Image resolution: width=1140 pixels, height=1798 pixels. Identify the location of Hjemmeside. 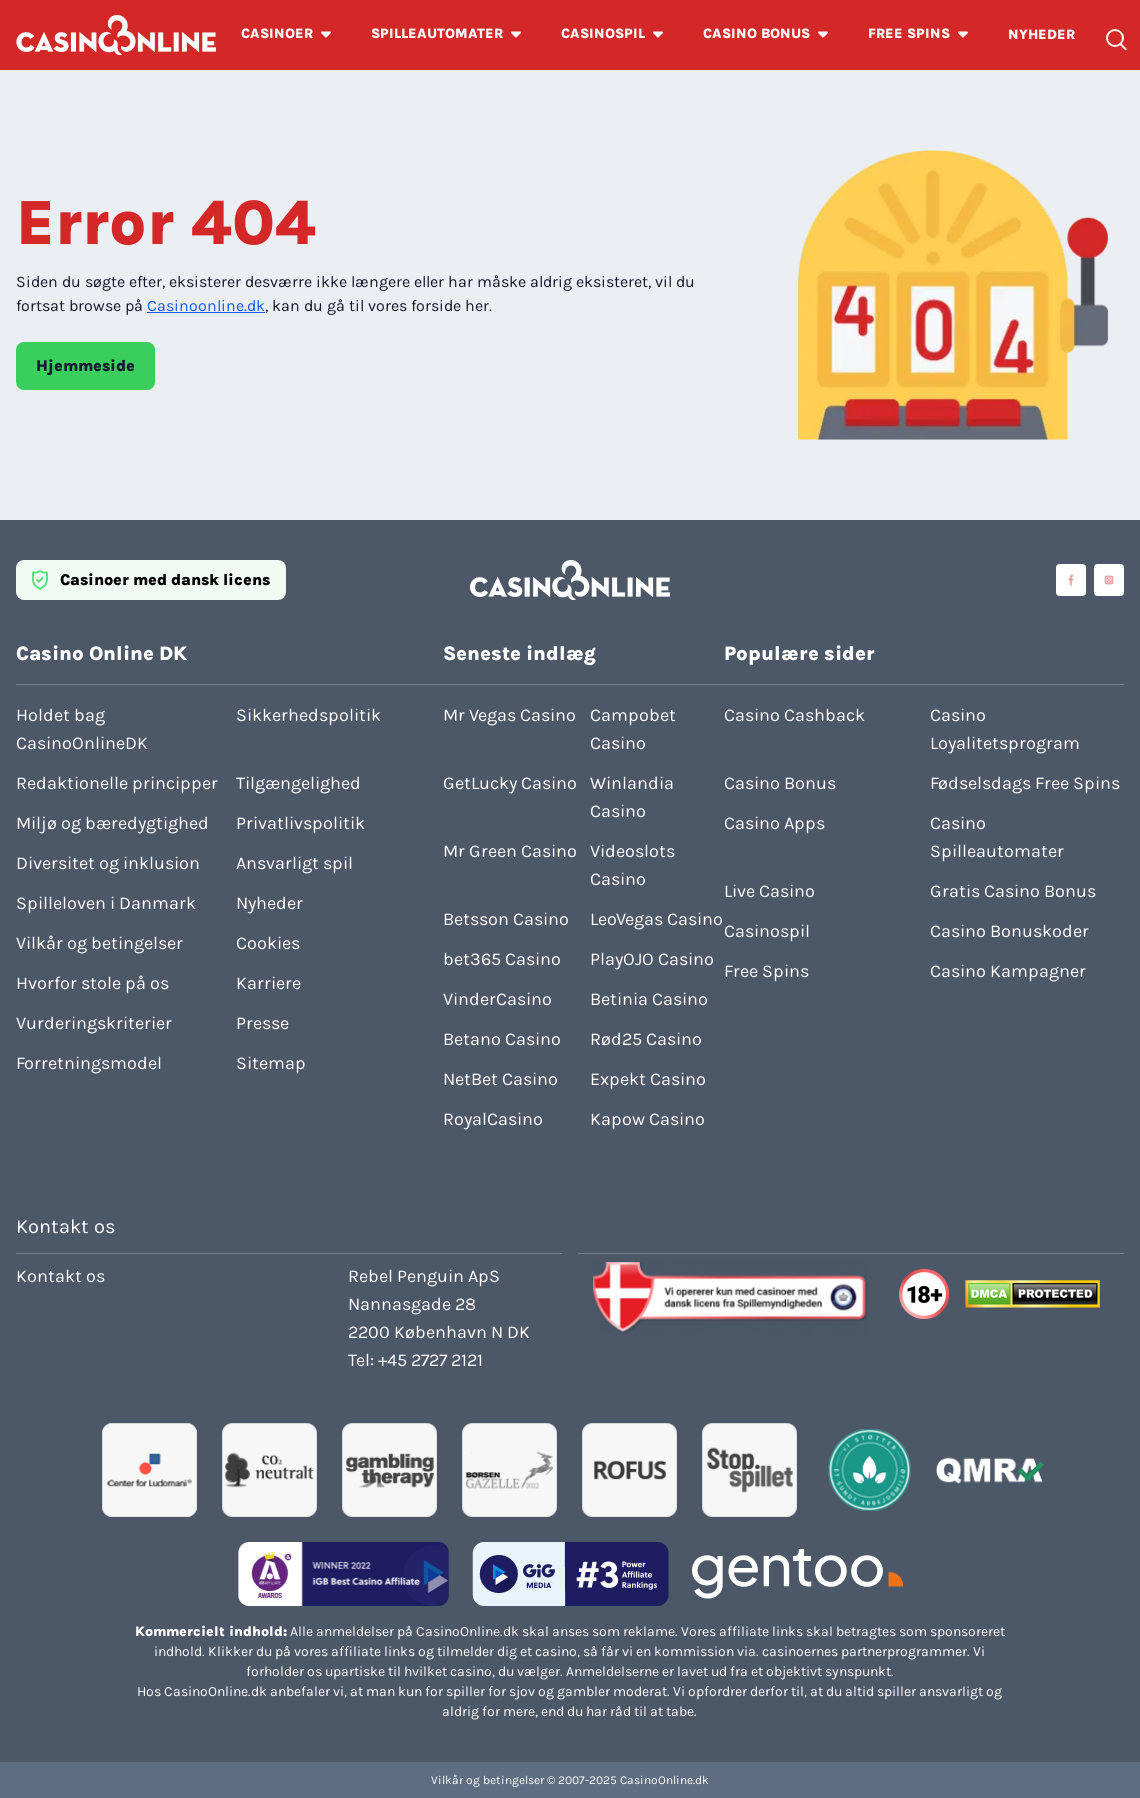
(85, 365).